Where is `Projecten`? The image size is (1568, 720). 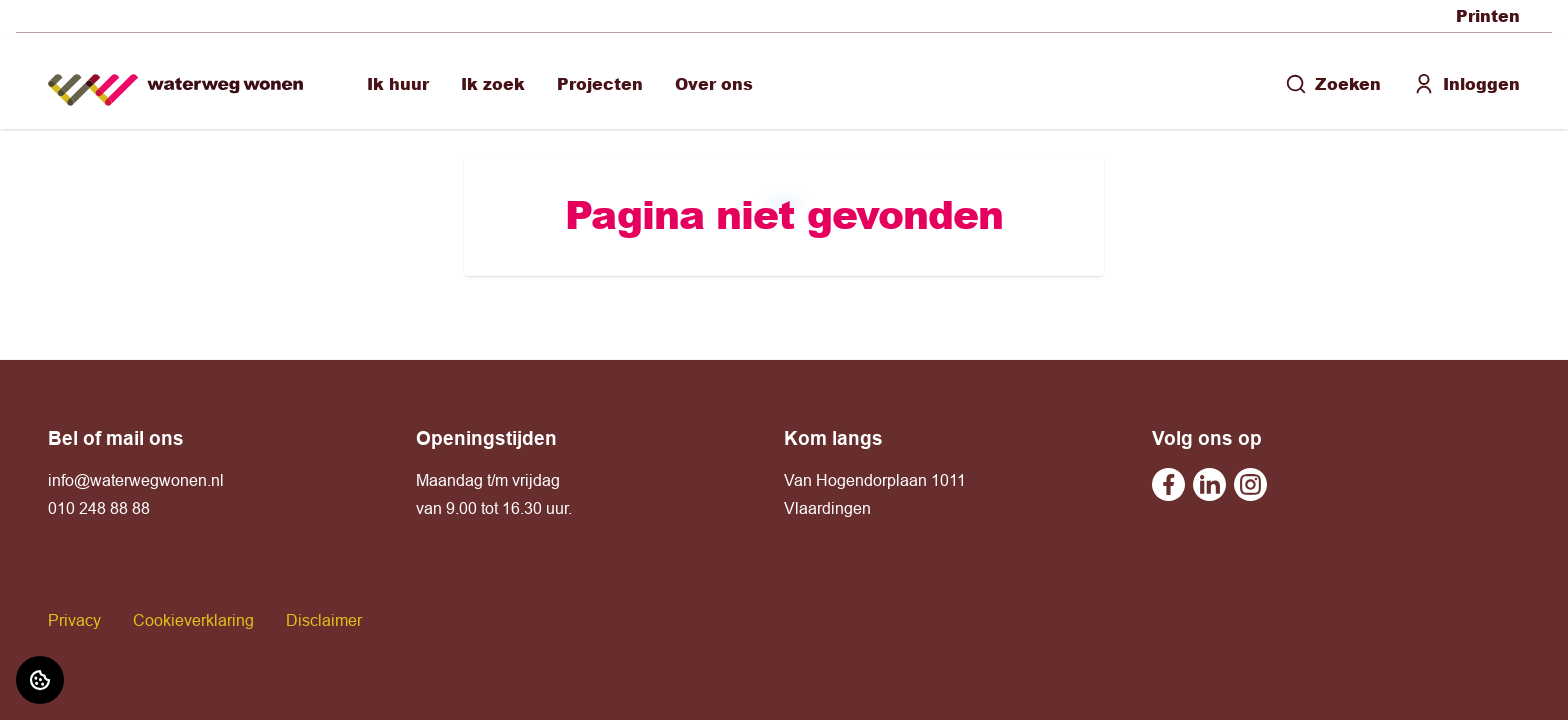
Projecten is located at coordinates (600, 83).